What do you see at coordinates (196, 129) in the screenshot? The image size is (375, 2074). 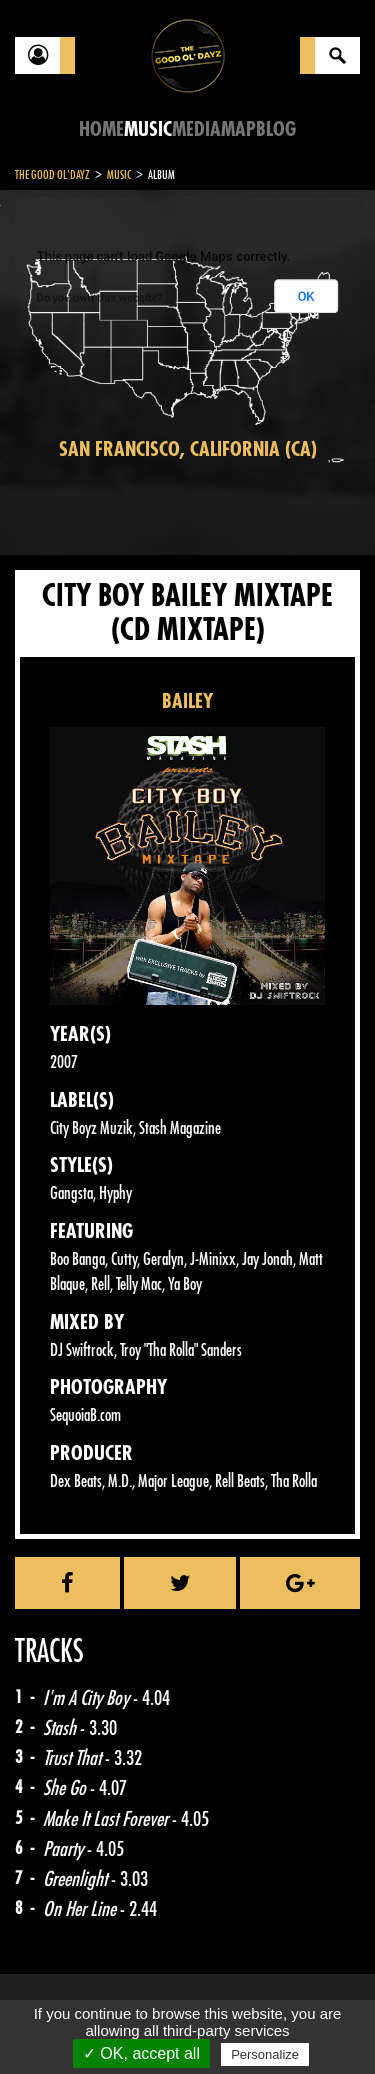 I see `Media` at bounding box center [196, 129].